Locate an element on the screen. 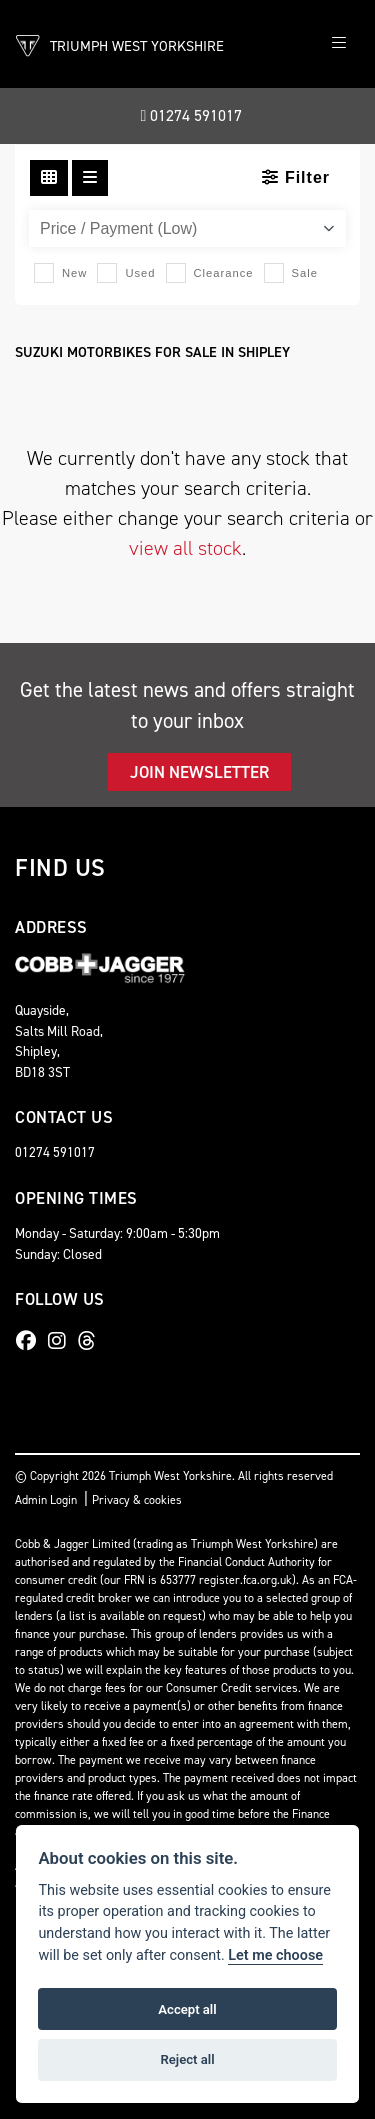  Filter is located at coordinates (296, 177).